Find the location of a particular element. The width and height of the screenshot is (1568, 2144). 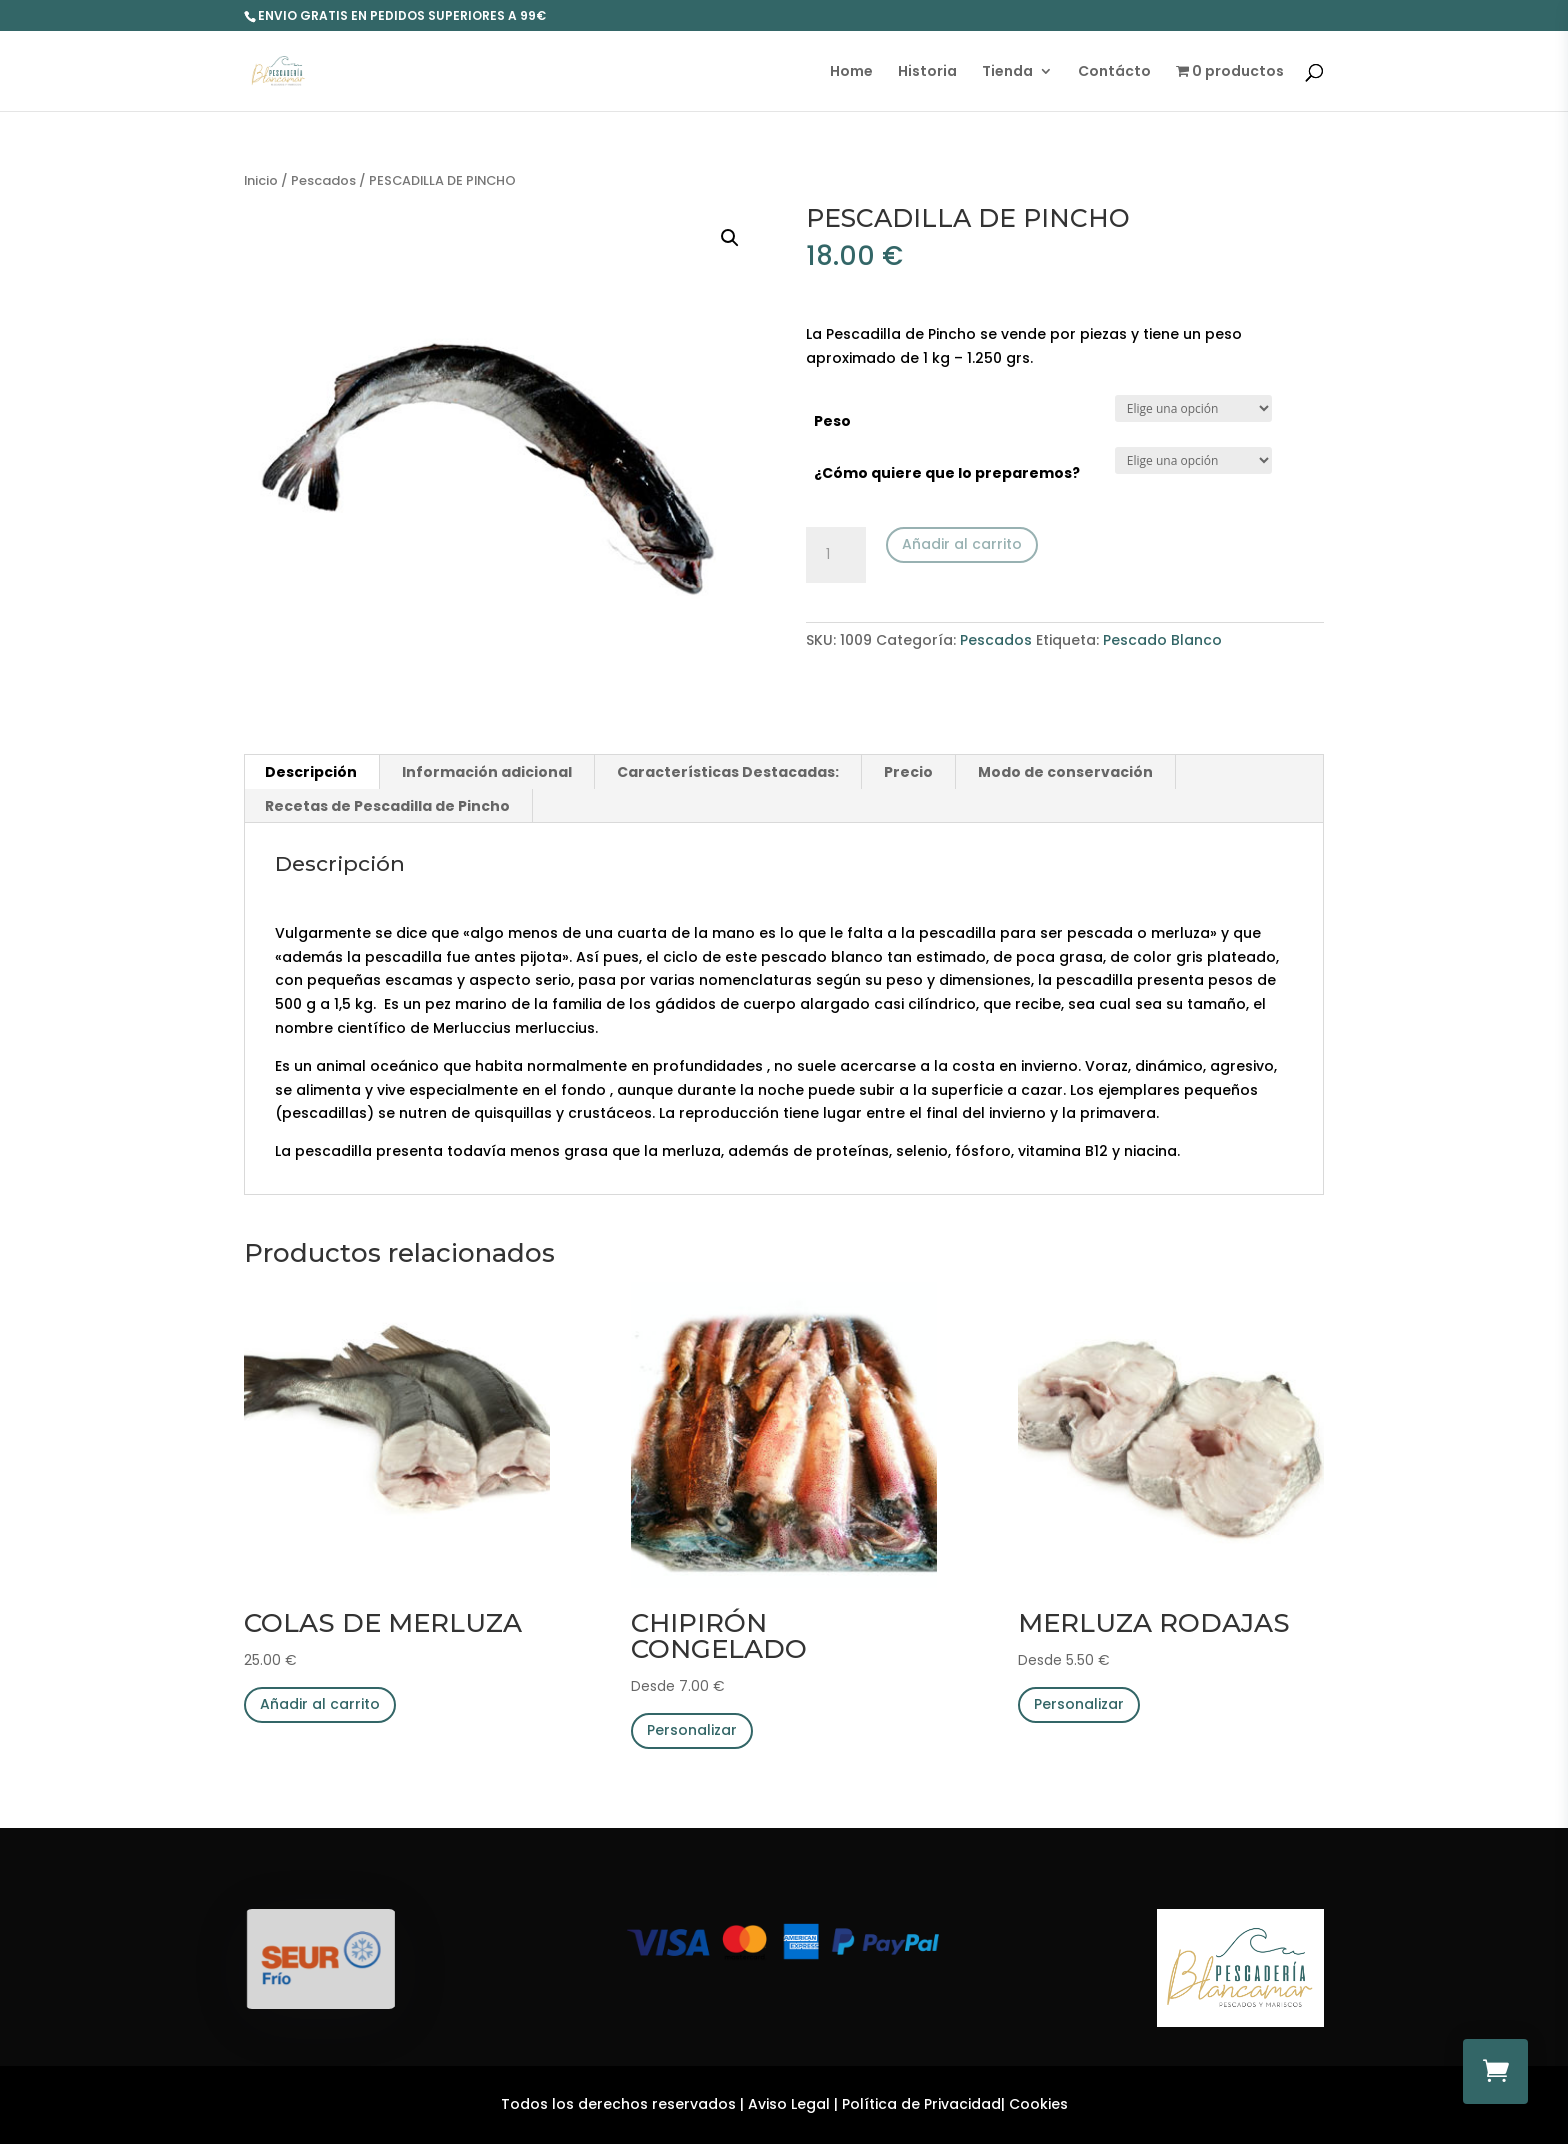

Precio is located at coordinates (908, 772).